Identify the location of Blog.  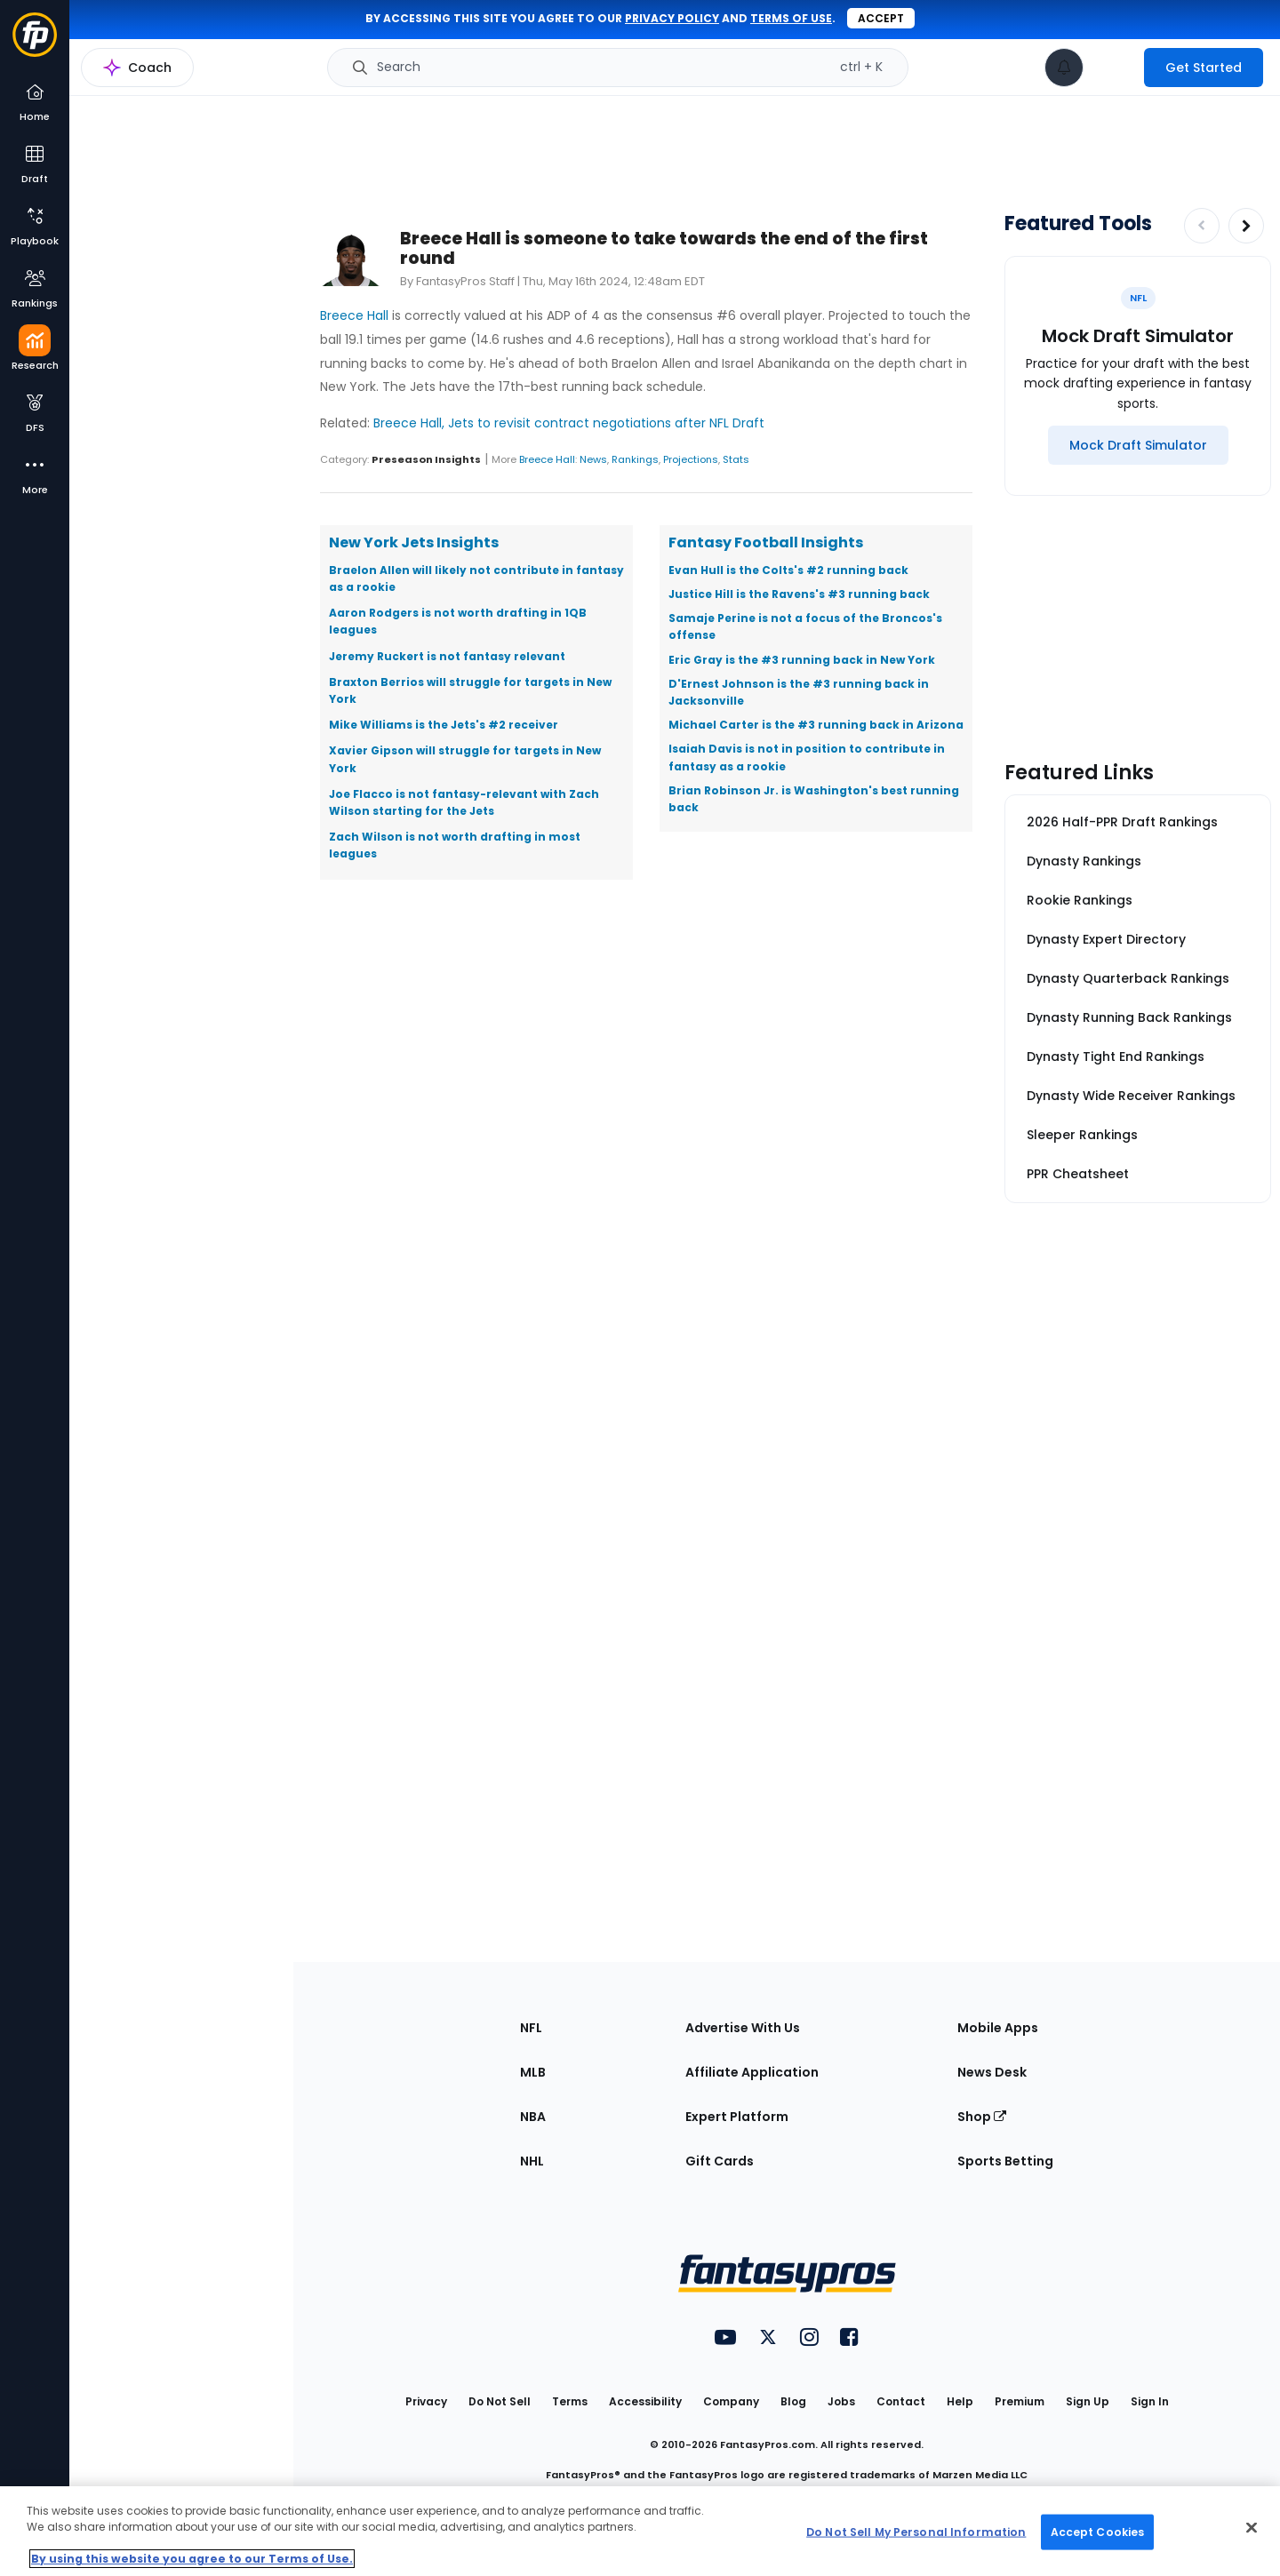
(793, 2401).